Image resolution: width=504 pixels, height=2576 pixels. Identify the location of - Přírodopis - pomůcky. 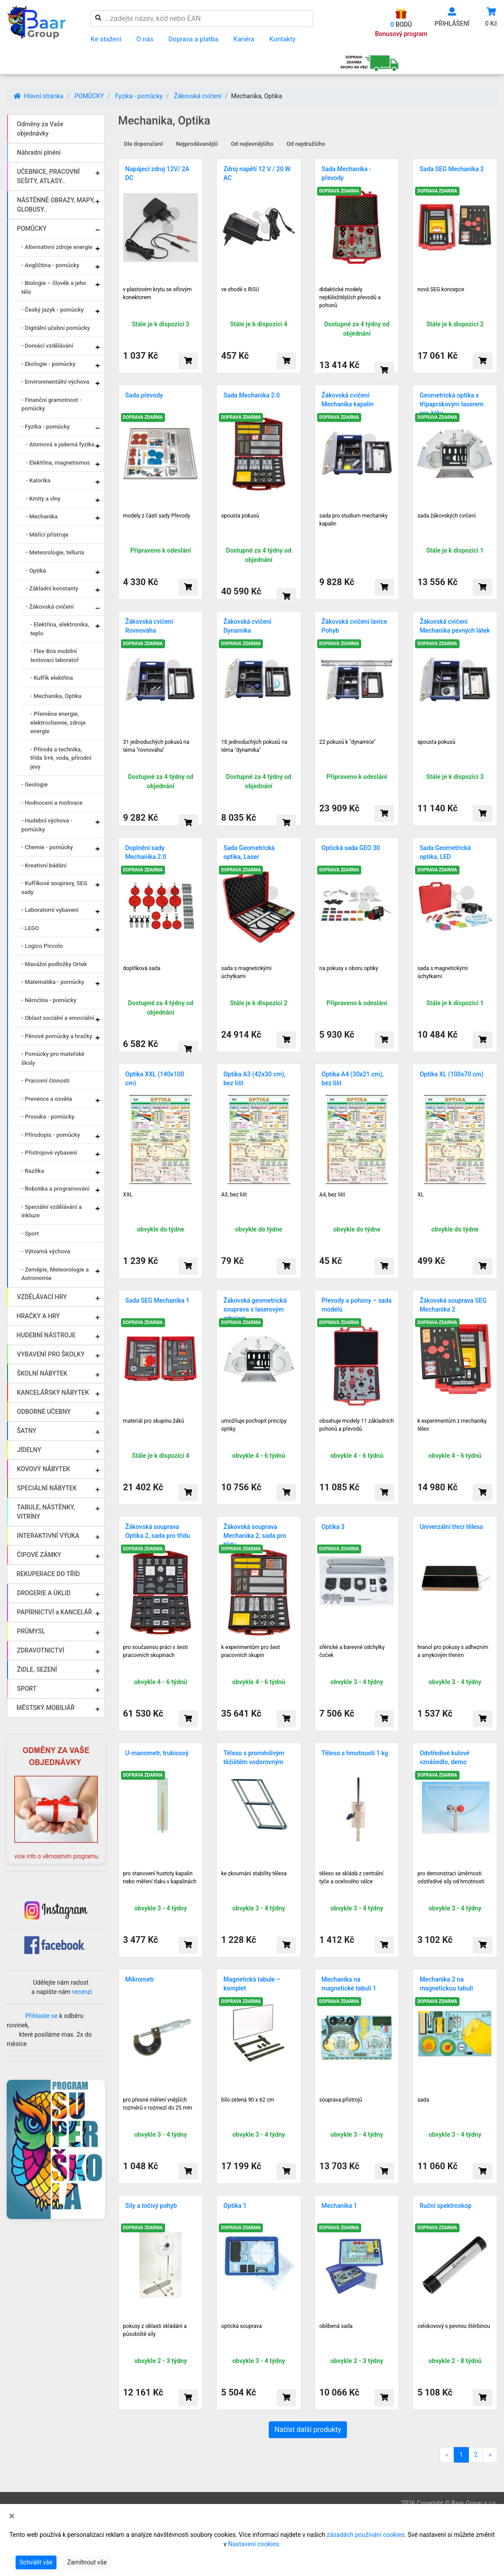
(50, 1135).